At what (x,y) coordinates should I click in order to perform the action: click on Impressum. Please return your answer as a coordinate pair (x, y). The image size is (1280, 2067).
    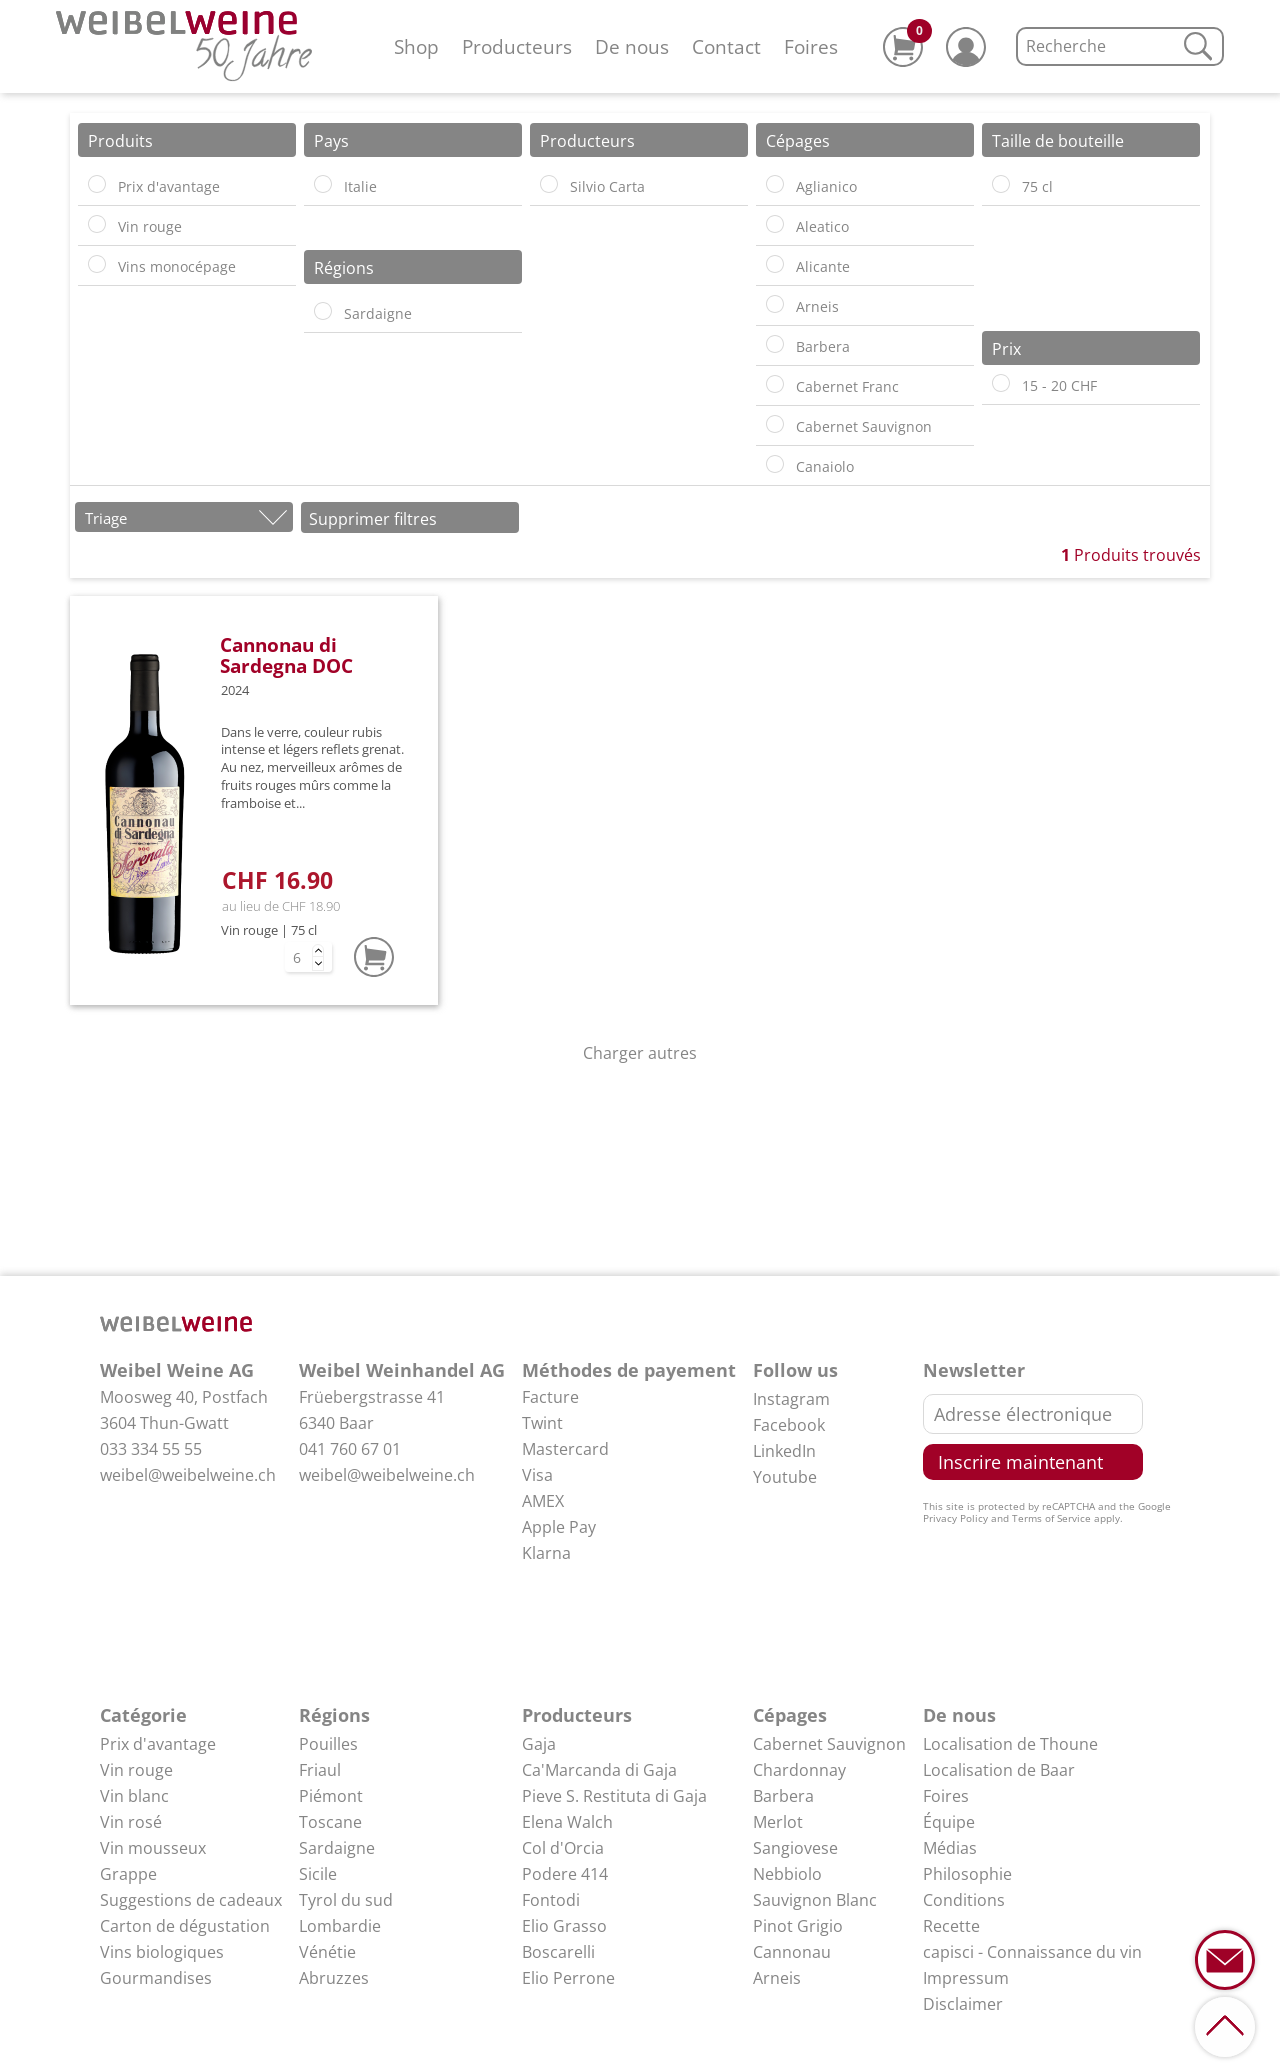
    Looking at the image, I should click on (966, 1978).